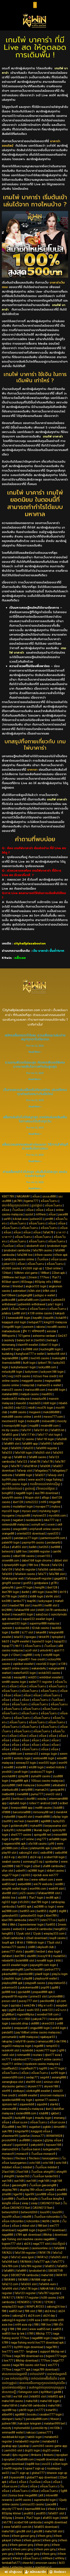  I want to click on fafa889 slot, so click(12, 1443).